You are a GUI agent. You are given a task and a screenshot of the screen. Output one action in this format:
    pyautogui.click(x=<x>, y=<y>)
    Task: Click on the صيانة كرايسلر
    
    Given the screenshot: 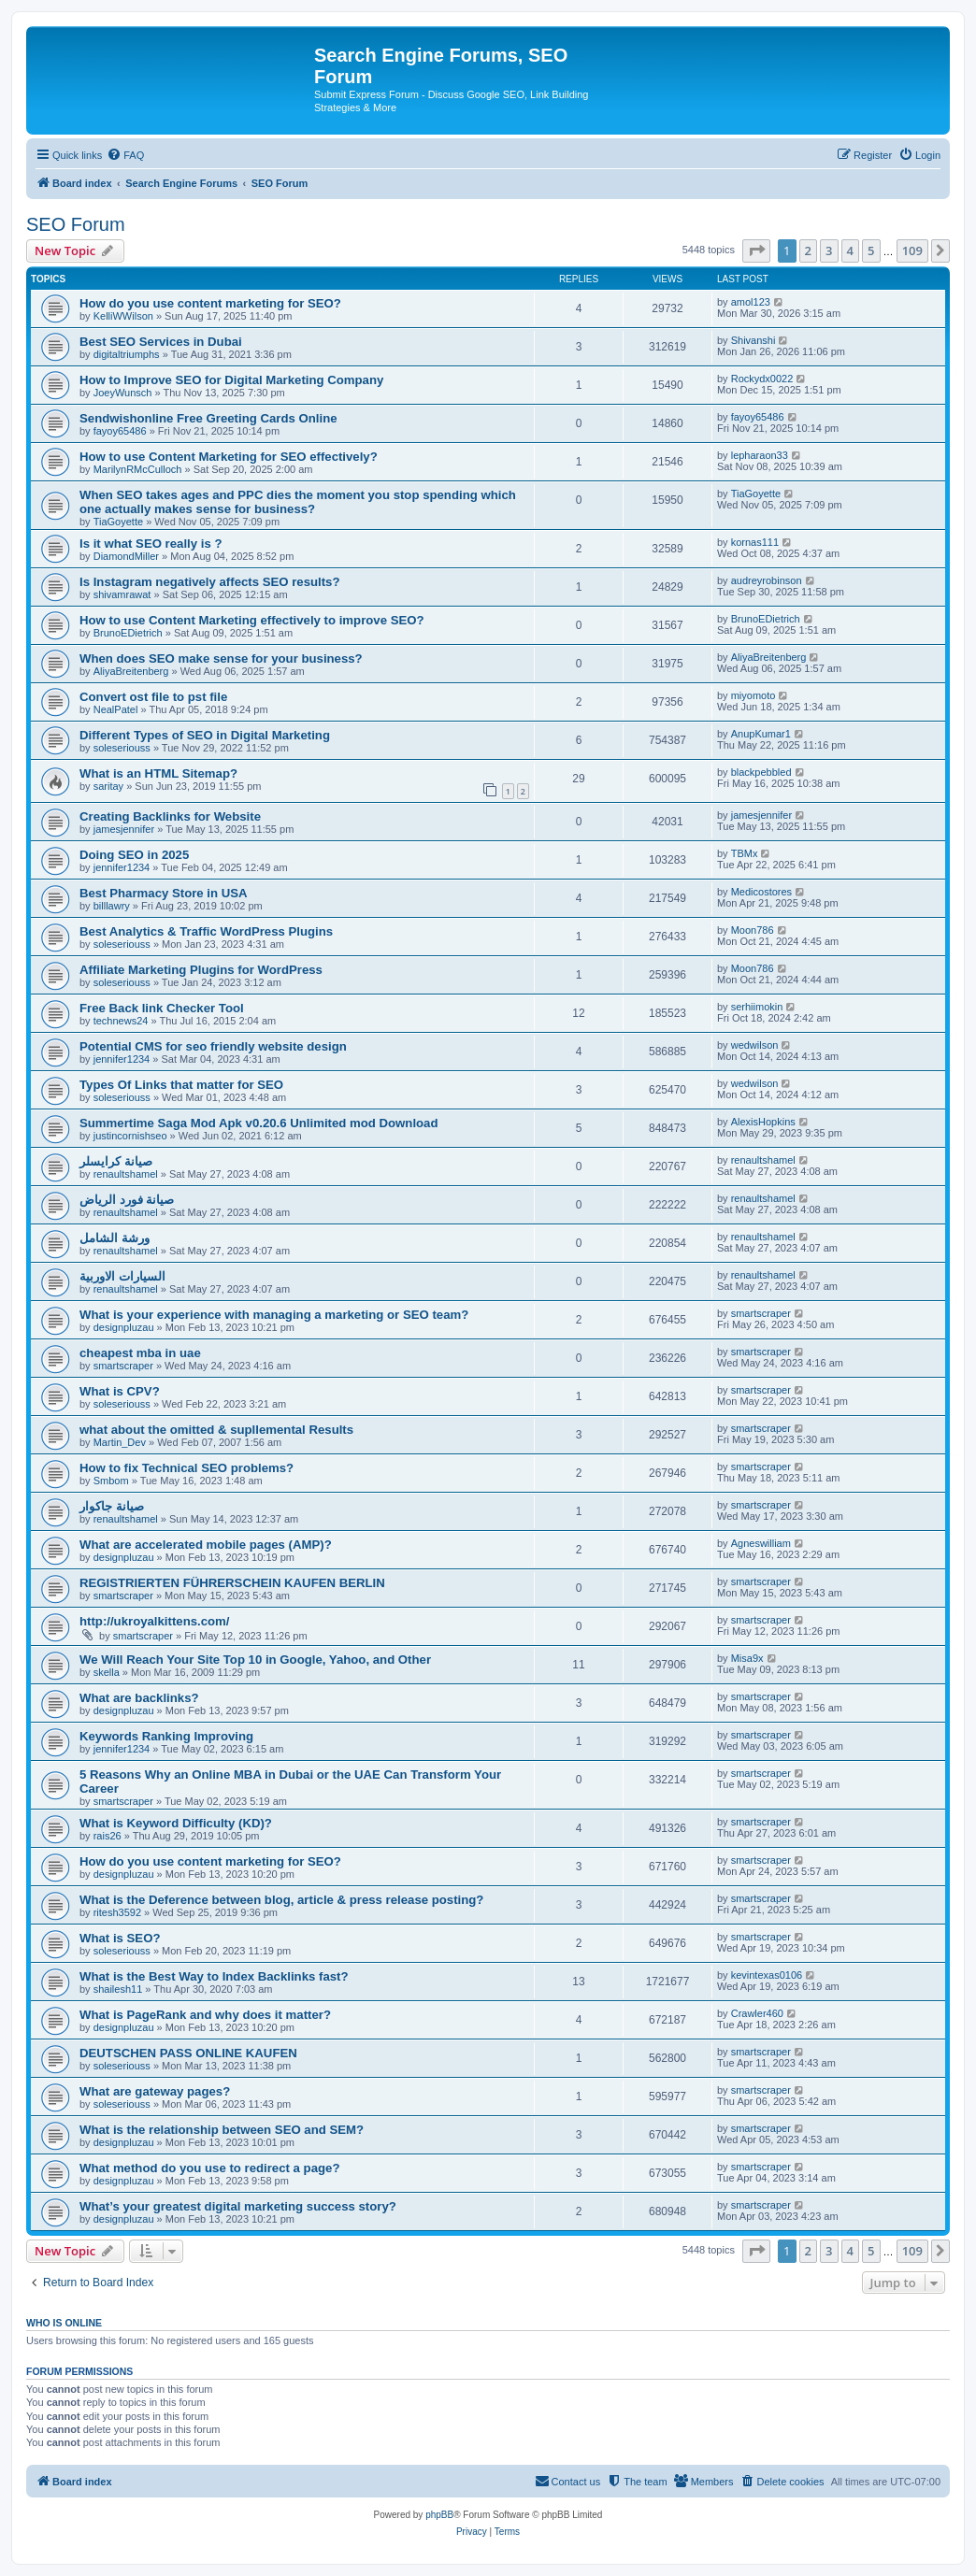 What is the action you would take?
    pyautogui.click(x=115, y=1161)
    